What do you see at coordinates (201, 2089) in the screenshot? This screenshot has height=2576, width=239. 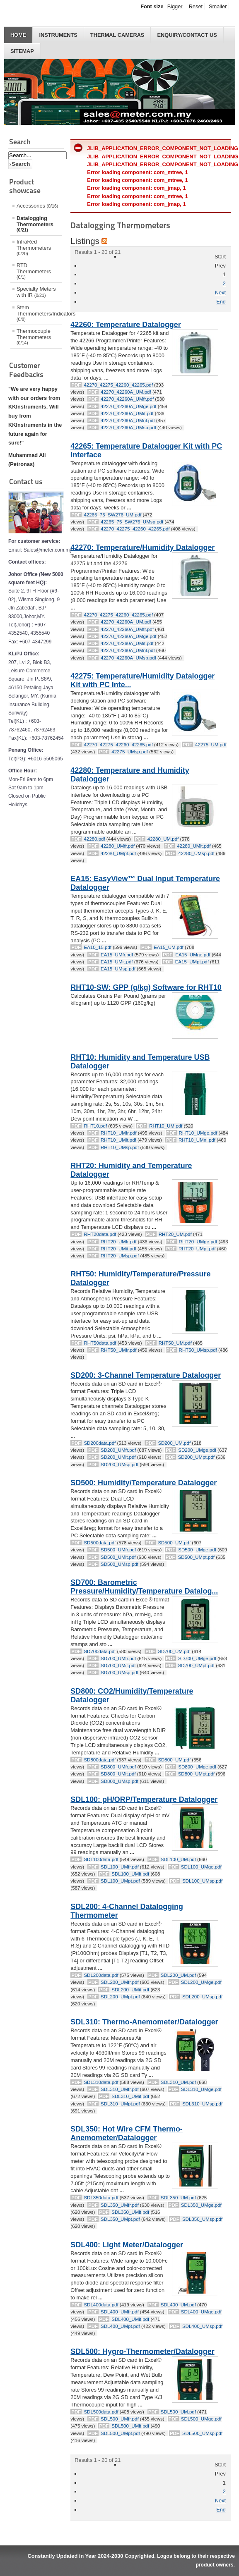 I see `SDL310_UMge.pdf` at bounding box center [201, 2089].